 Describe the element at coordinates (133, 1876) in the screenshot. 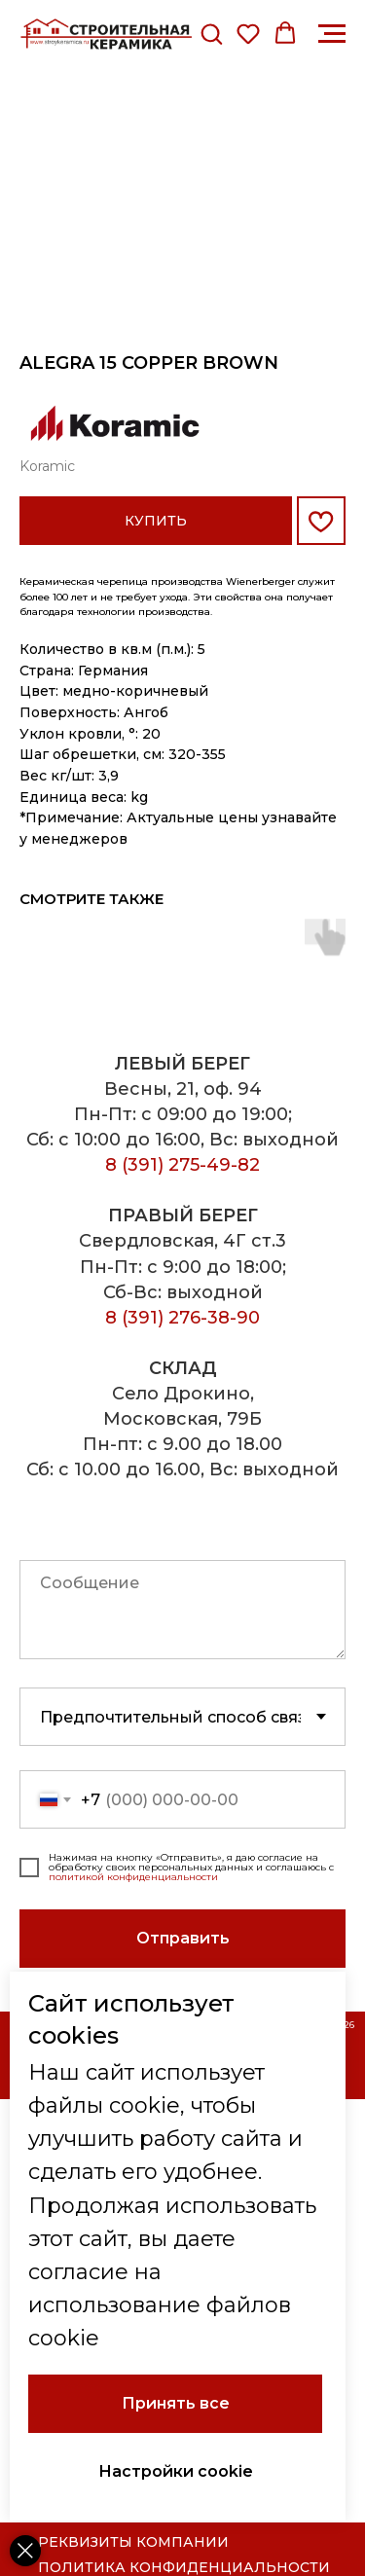

I see `политикой конфиденциальности` at that location.